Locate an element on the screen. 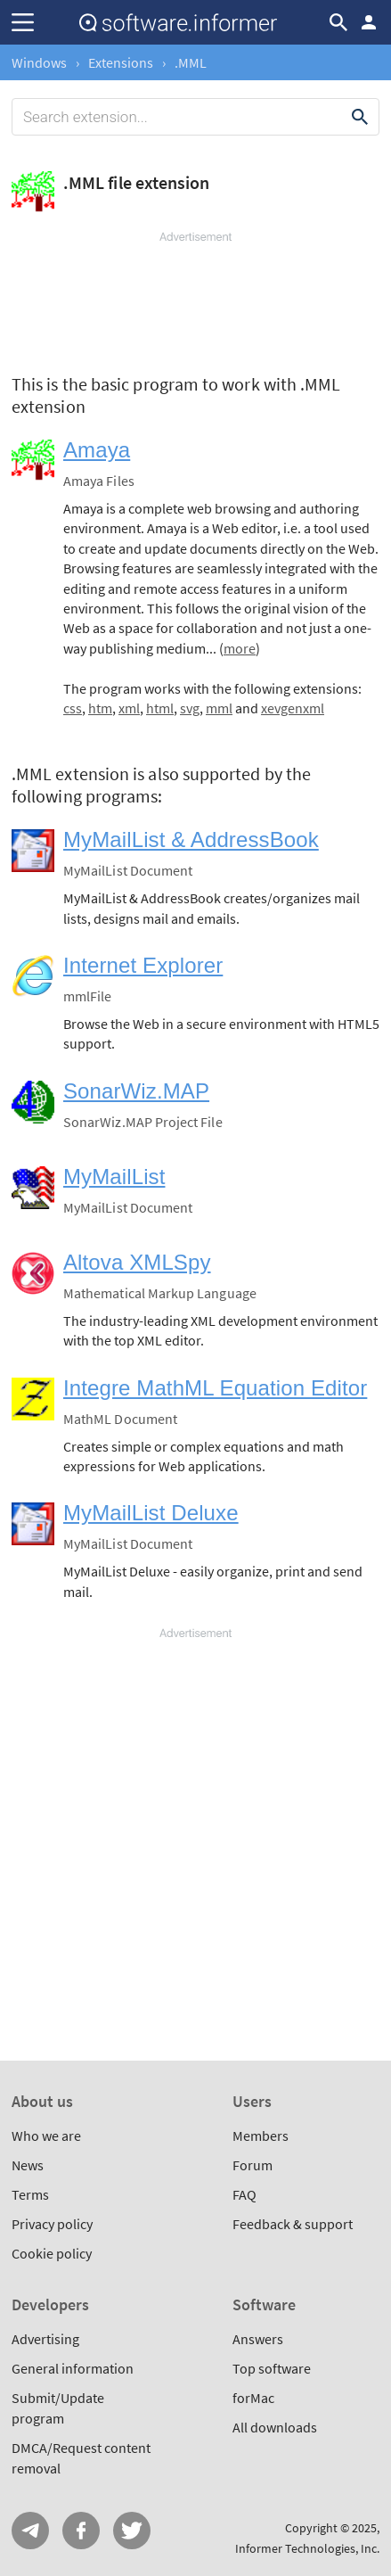 Image resolution: width=391 pixels, height=2576 pixels. htm is located at coordinates (100, 708).